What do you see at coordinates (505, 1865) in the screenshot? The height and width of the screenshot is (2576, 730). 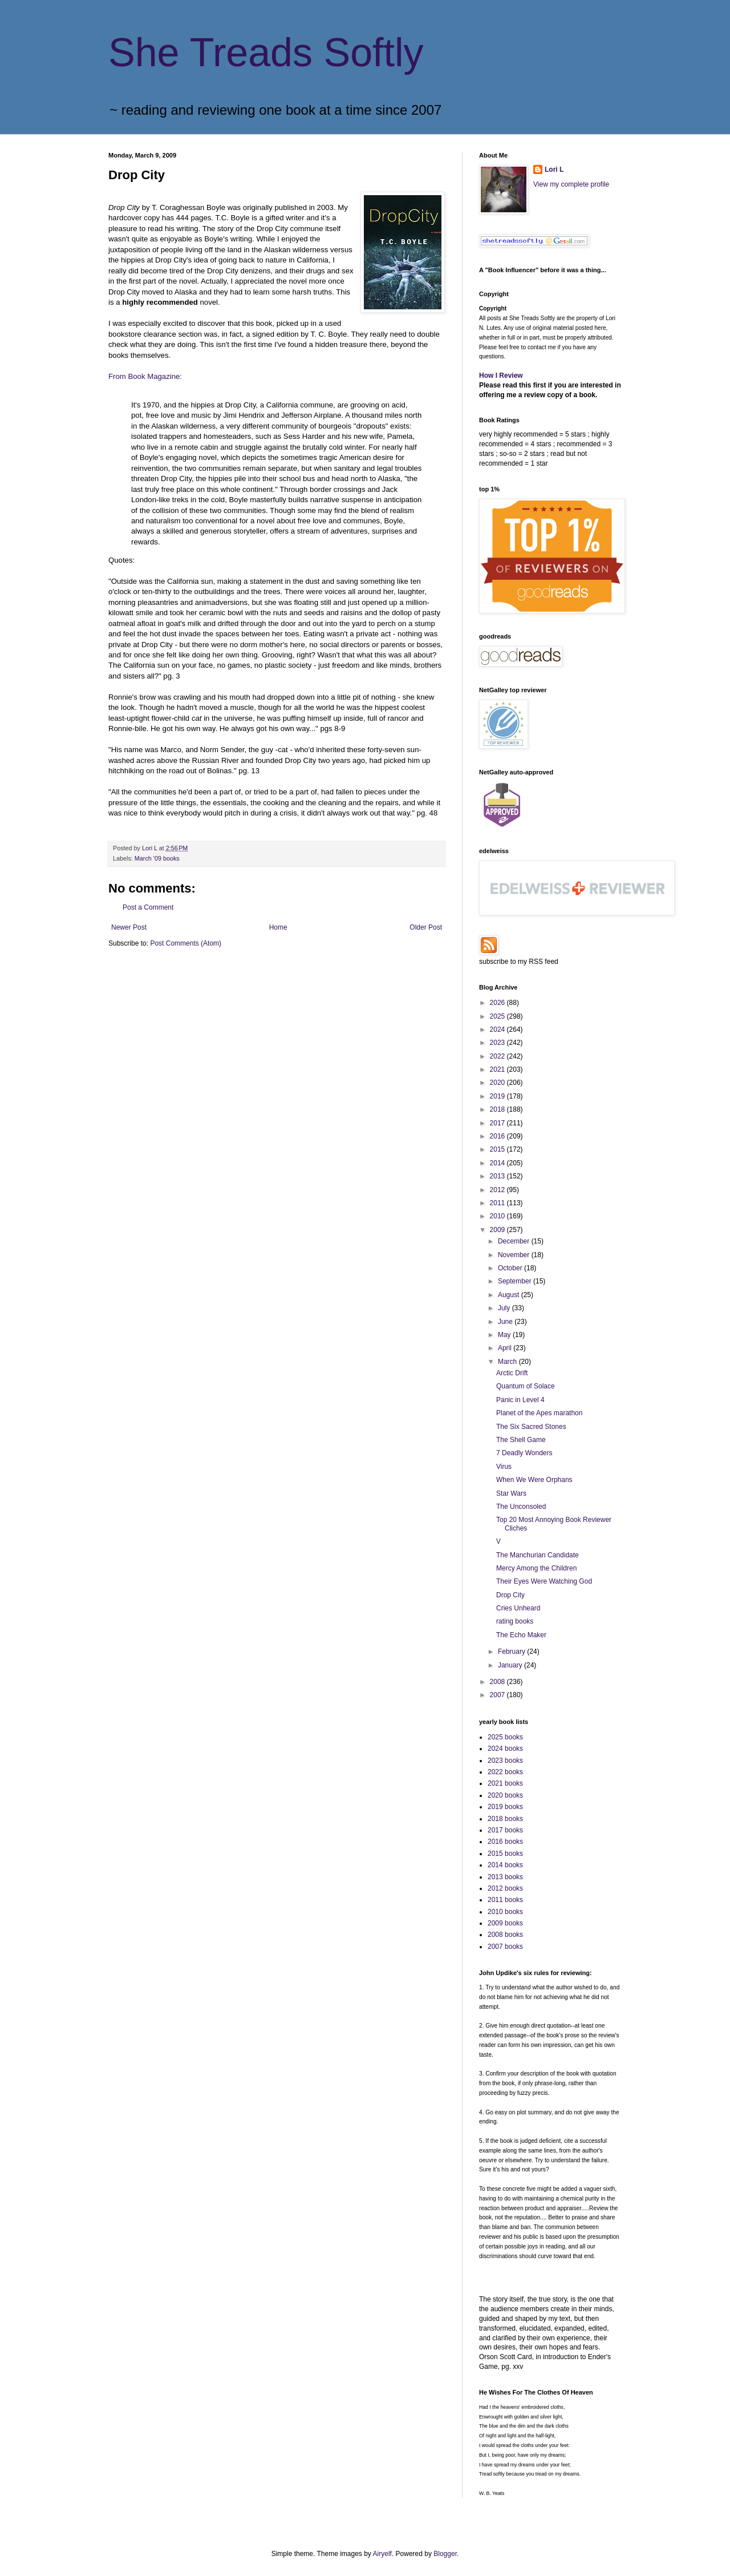 I see `2014 books` at bounding box center [505, 1865].